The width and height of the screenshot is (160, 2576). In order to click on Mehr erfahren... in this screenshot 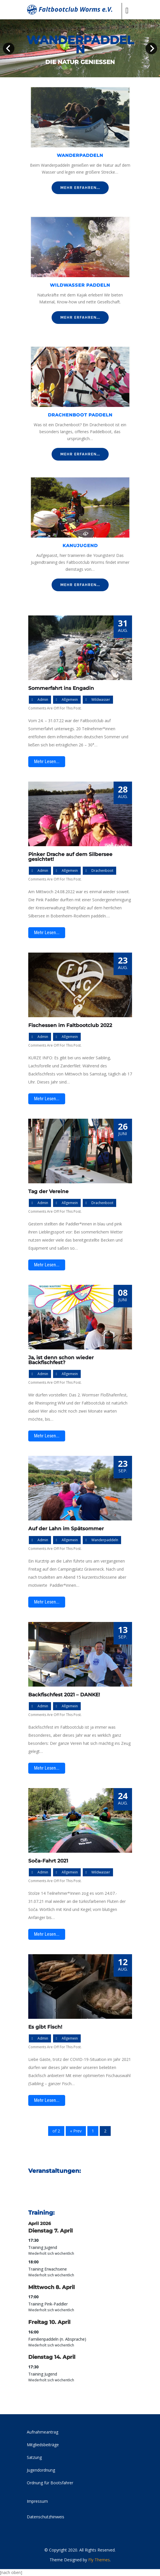, I will do `click(80, 187)`.